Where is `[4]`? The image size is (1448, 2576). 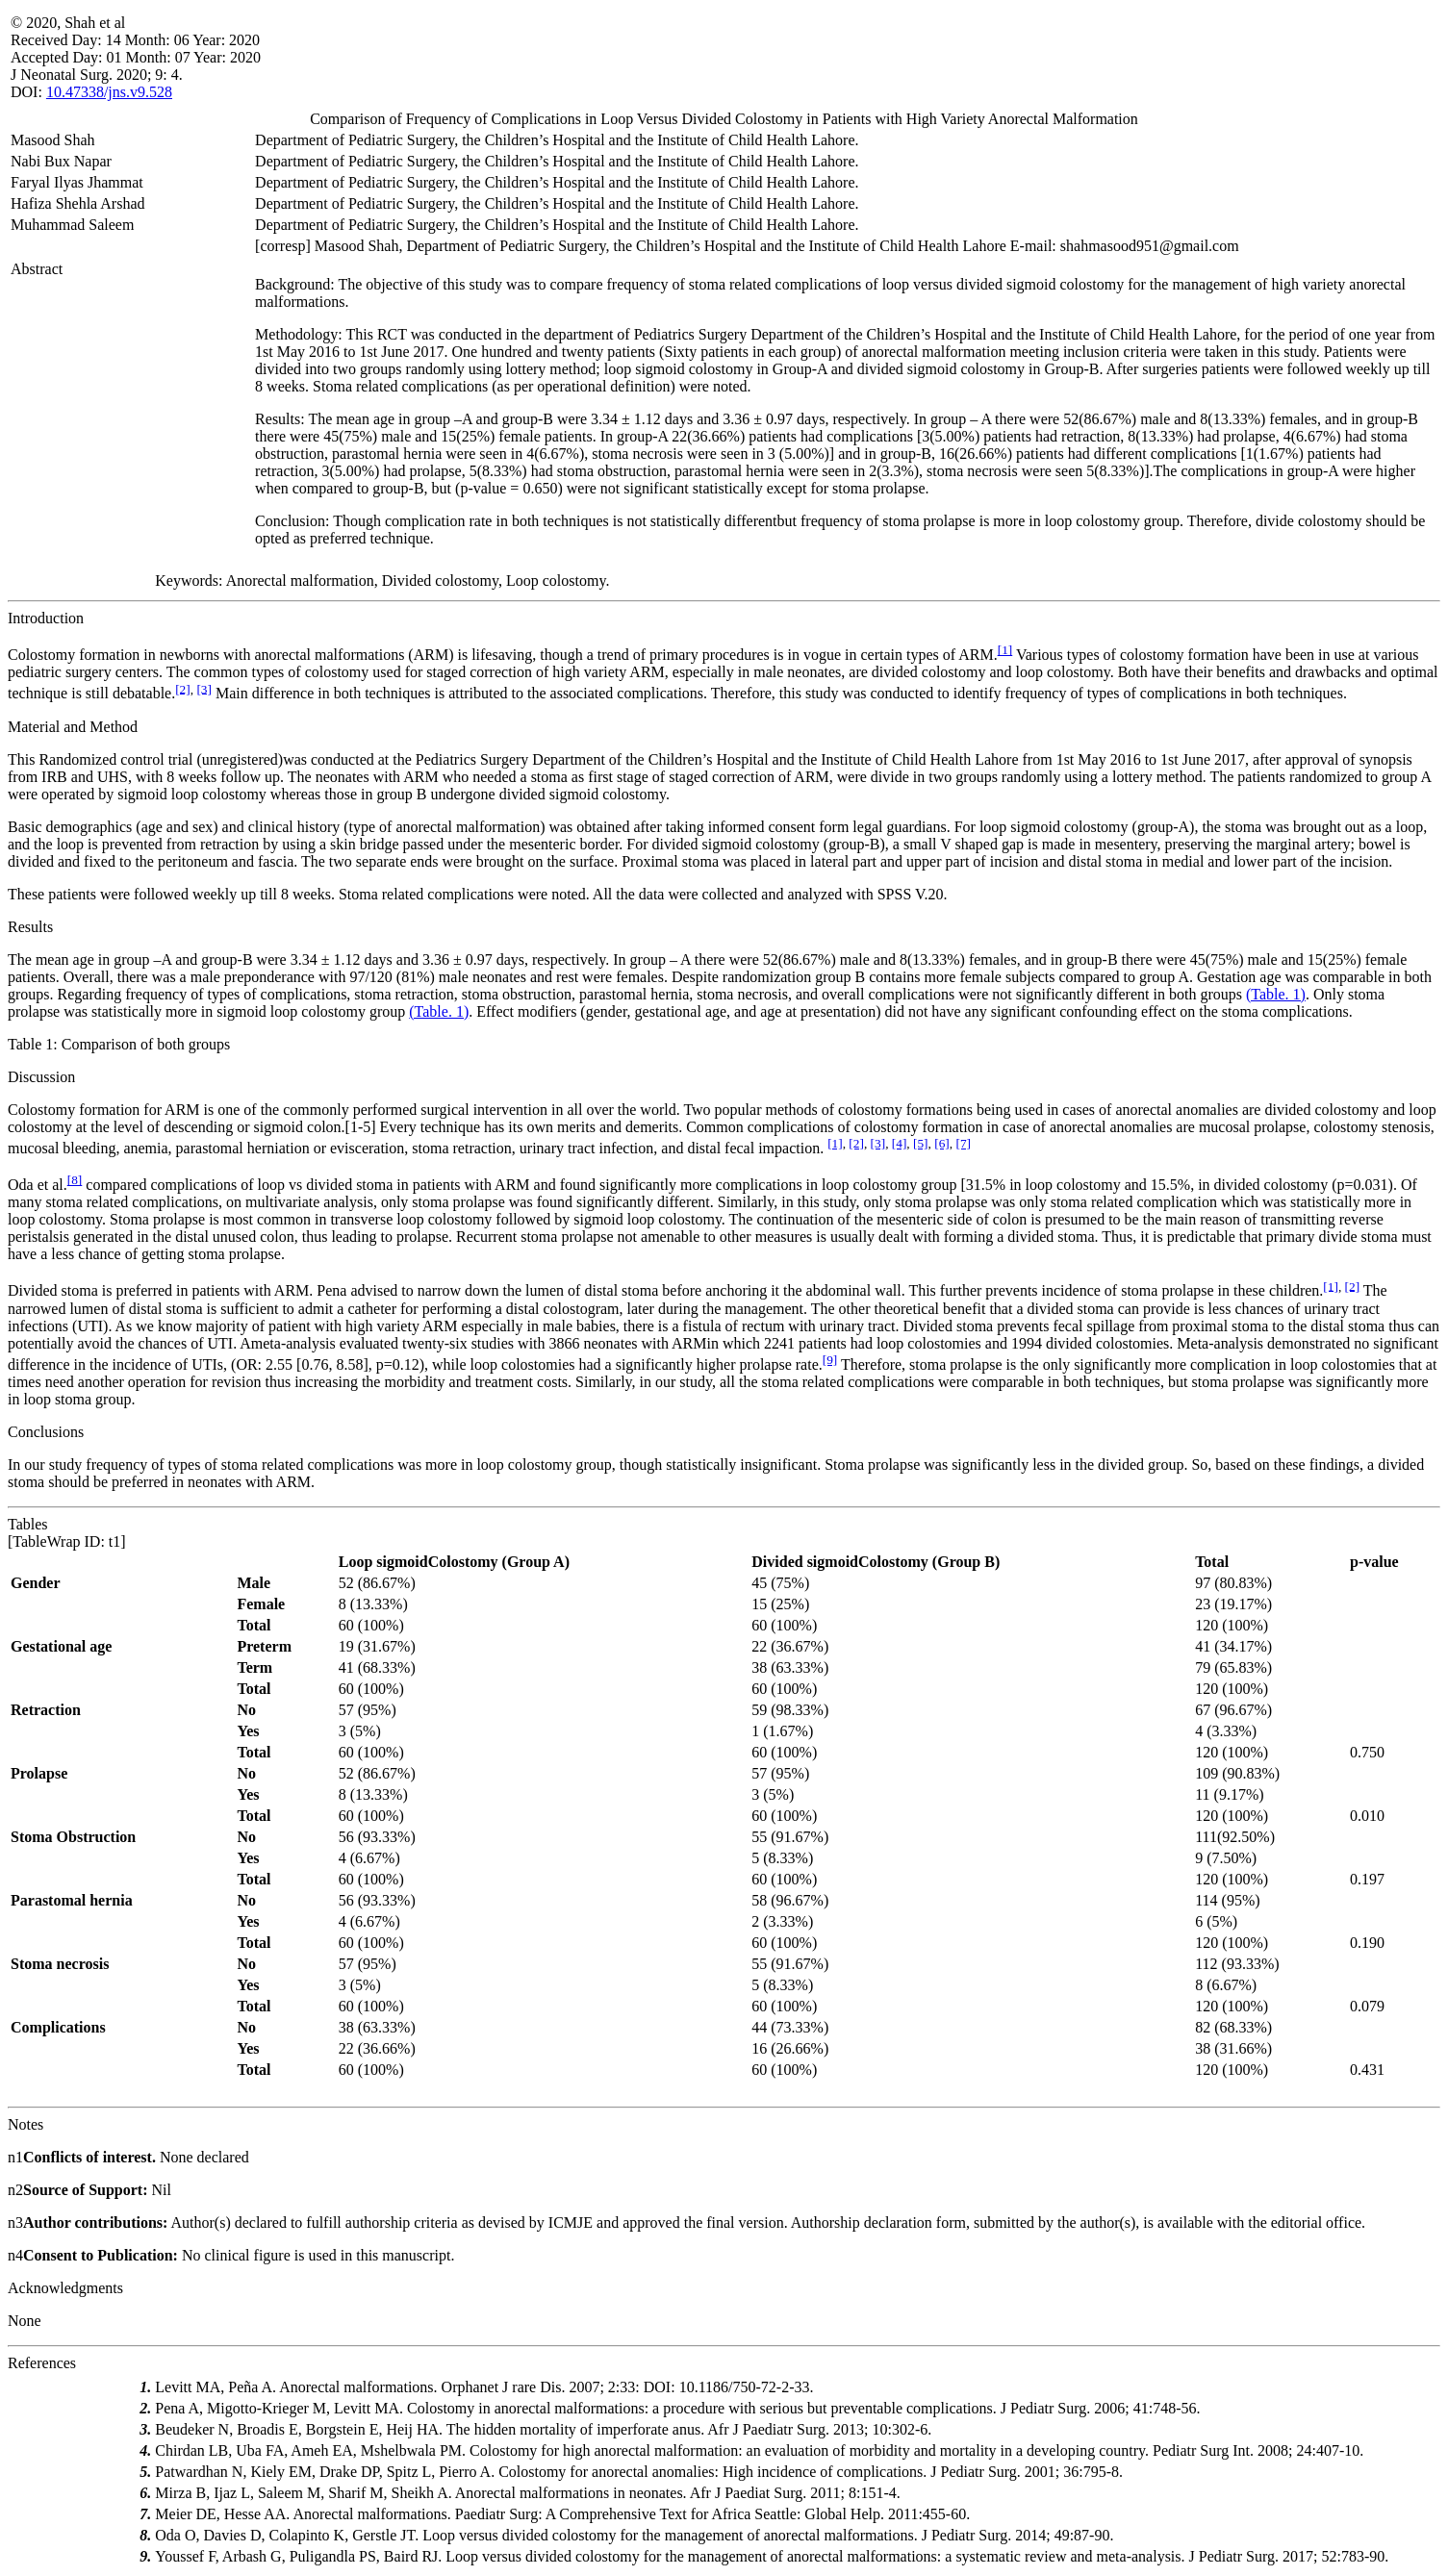
[4] is located at coordinates (899, 1143).